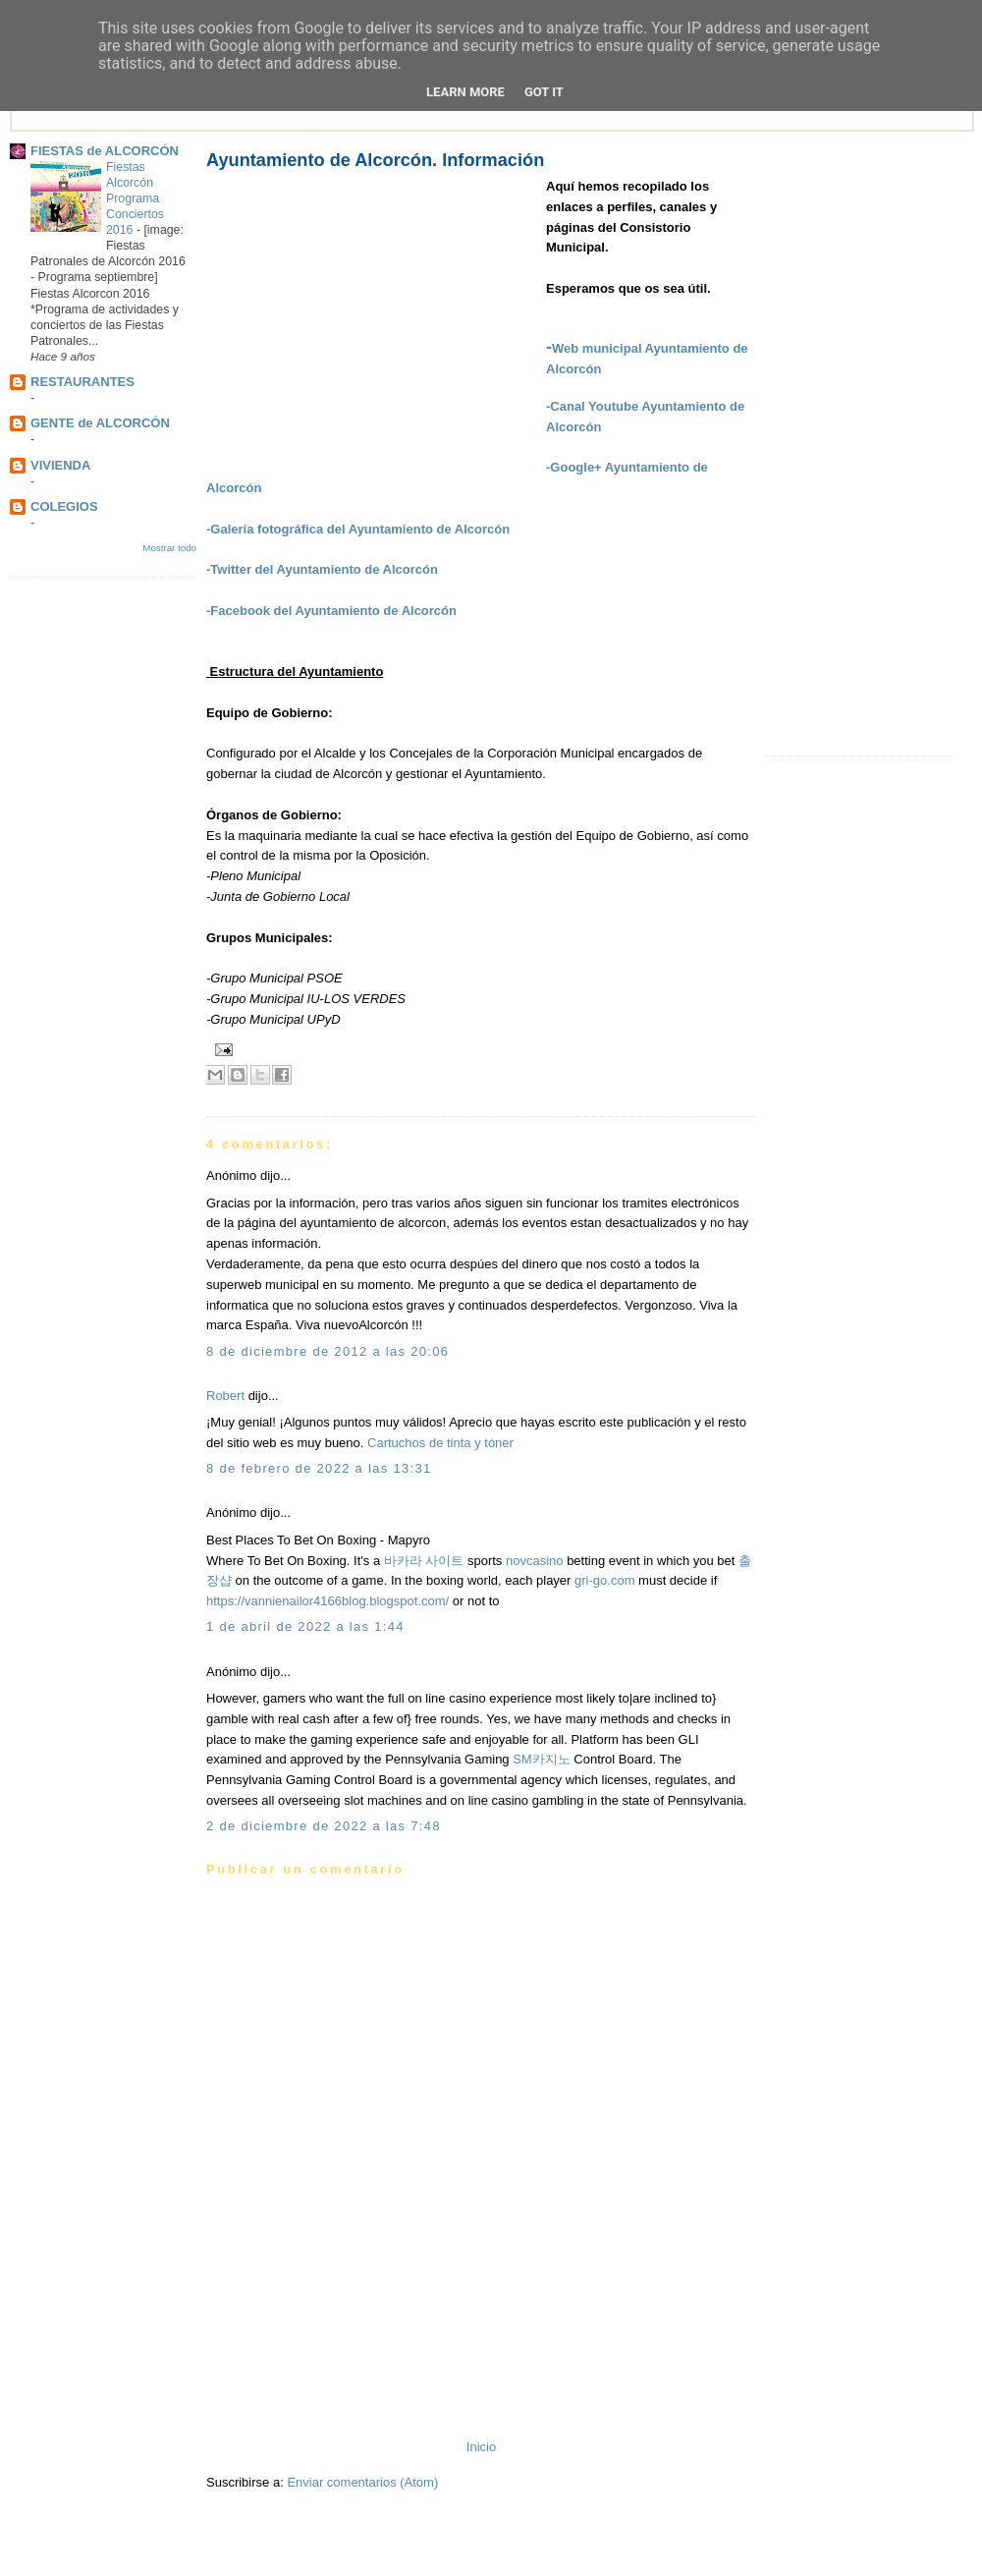 The image size is (982, 2576). Describe the element at coordinates (64, 506) in the screenshot. I see `COLEGIOS` at that location.